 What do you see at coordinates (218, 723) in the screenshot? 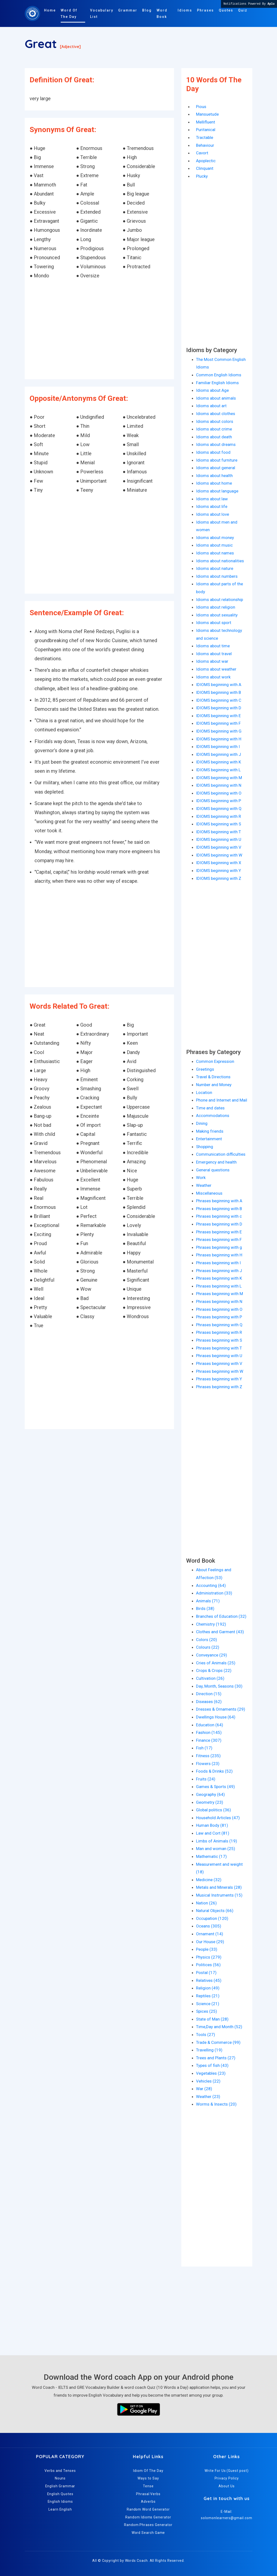
I see `IDIOMS beginning with F` at bounding box center [218, 723].